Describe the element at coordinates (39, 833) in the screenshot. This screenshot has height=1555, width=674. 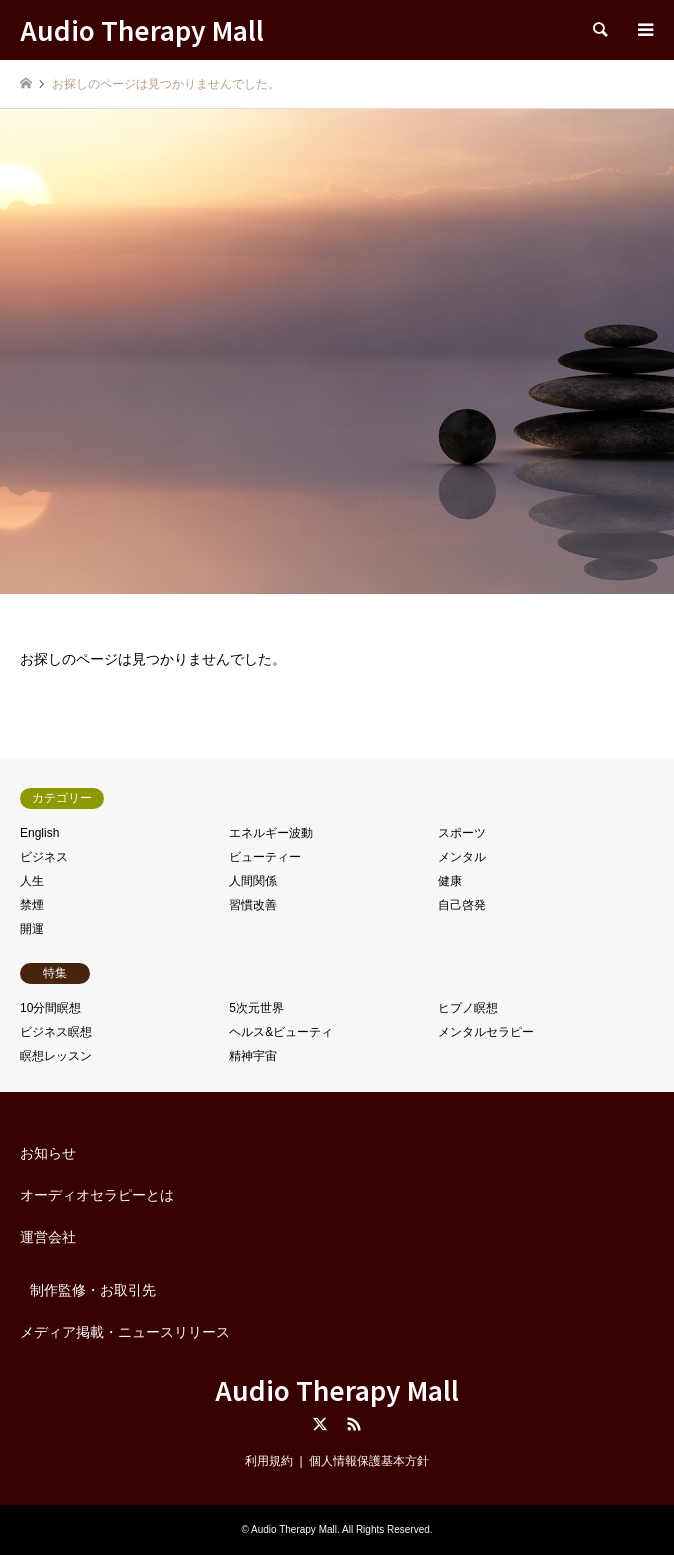
I see `English` at that location.